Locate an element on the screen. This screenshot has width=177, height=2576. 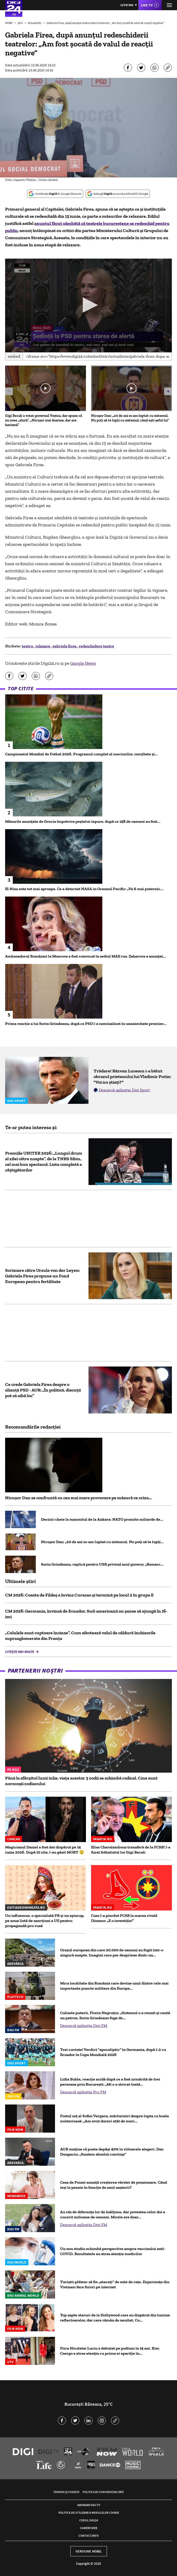
Nicușor Dan se confruntă cu cea mai mare provocare pe măsură ce criza... is located at coordinates (78, 1498).